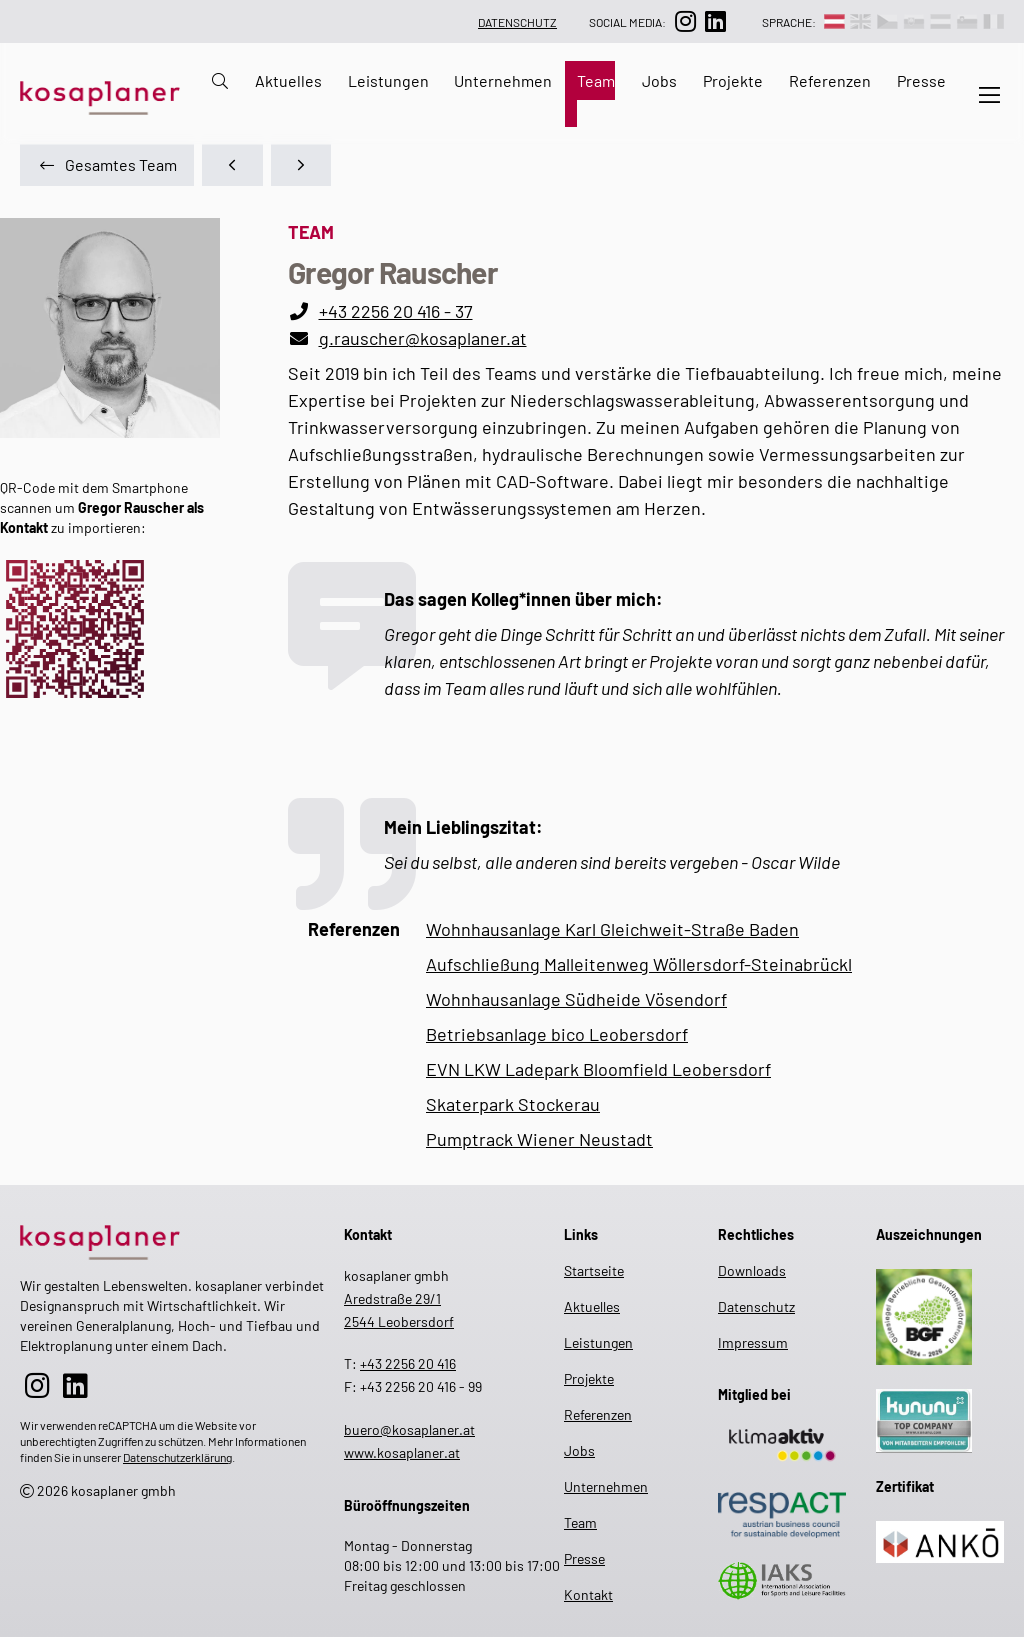 Image resolution: width=1024 pixels, height=1637 pixels. Describe the element at coordinates (733, 80) in the screenshot. I see `Projekte` at that location.